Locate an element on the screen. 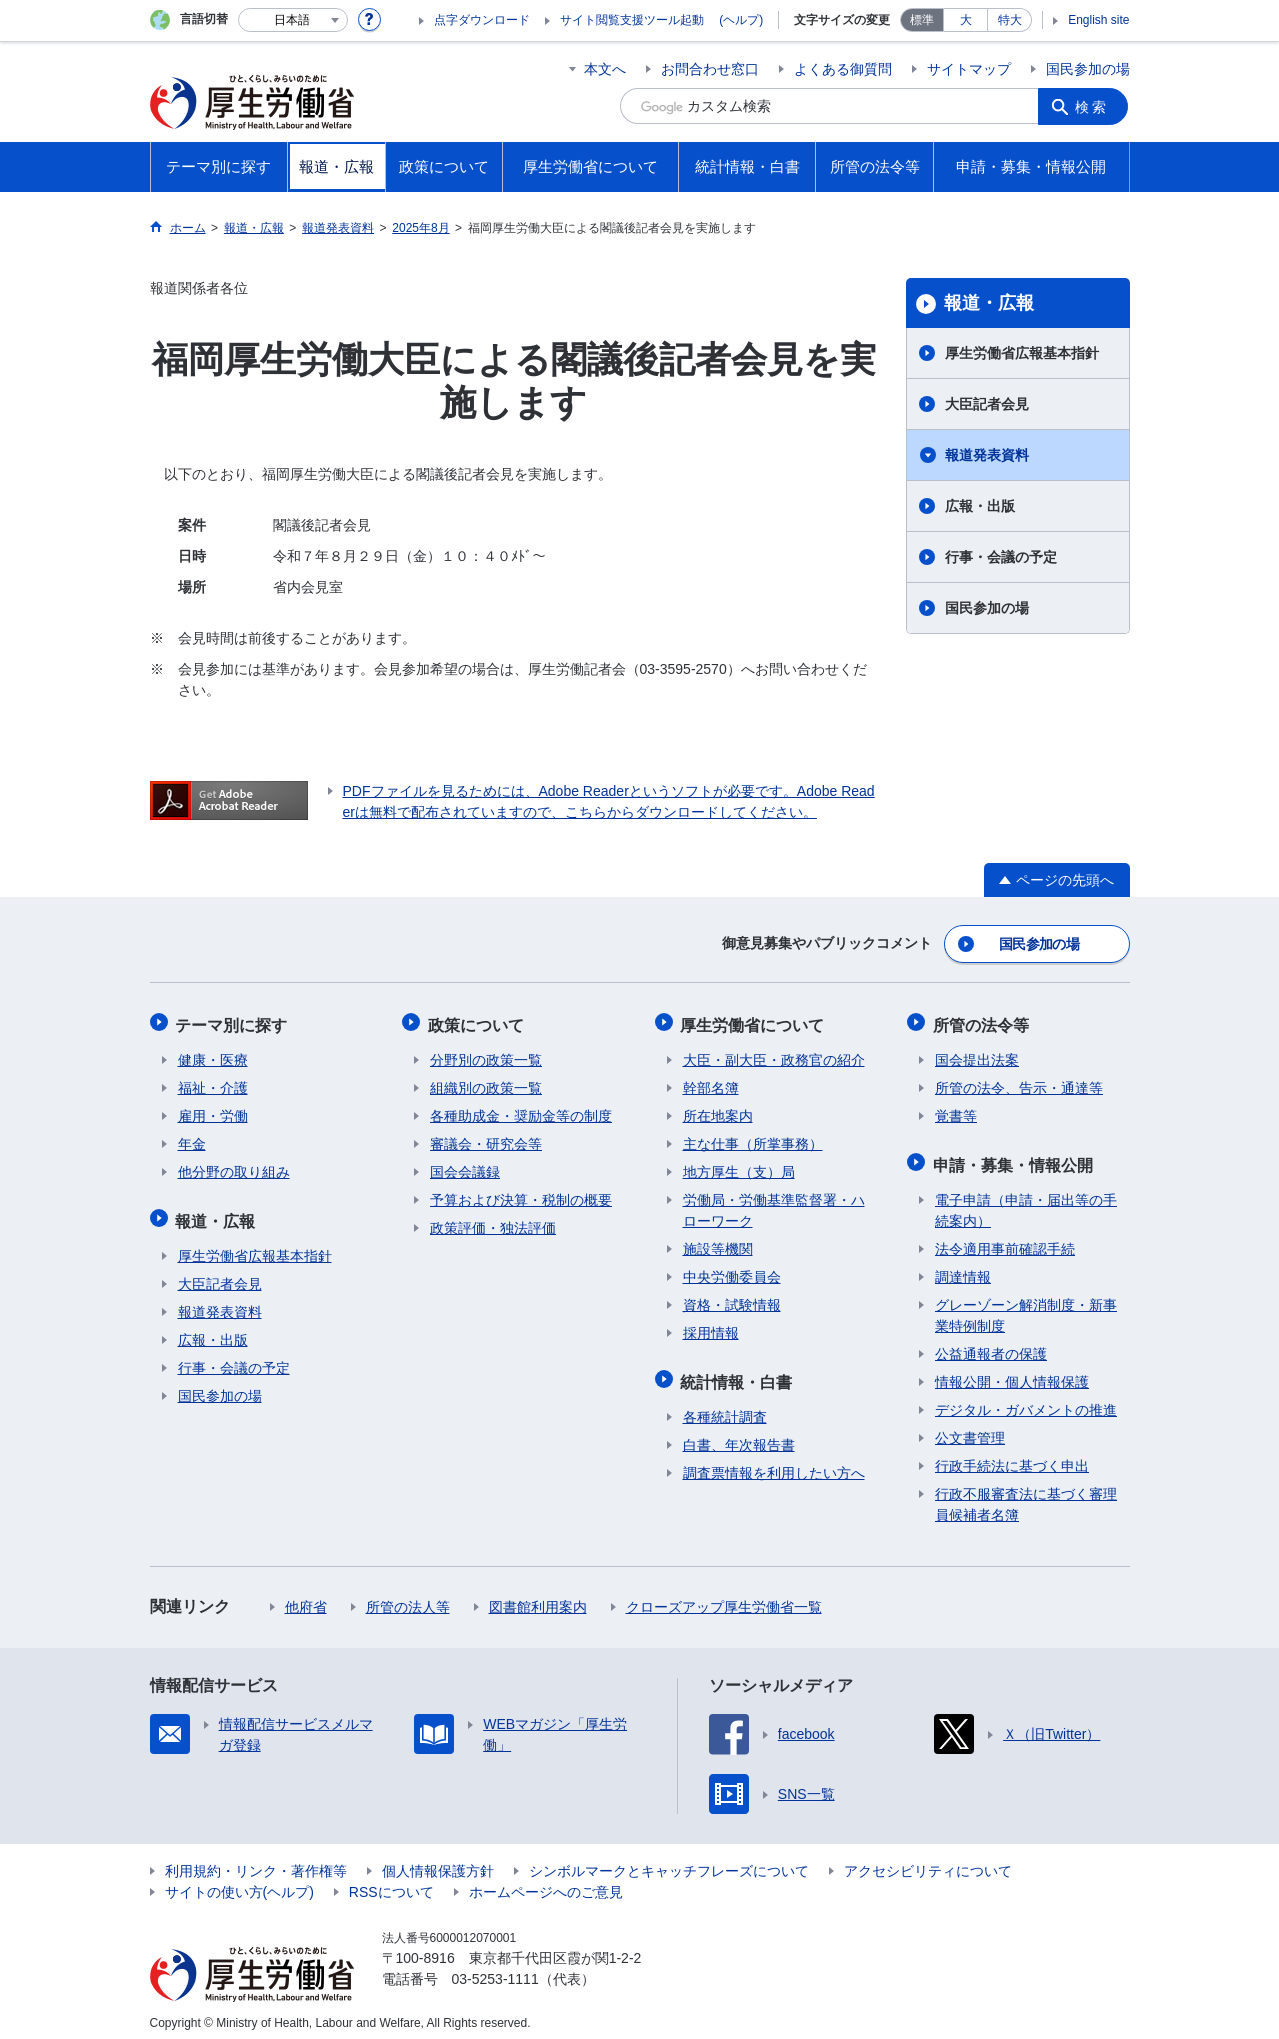 The image size is (1279, 2039). お問合わせ窓口 is located at coordinates (710, 69).